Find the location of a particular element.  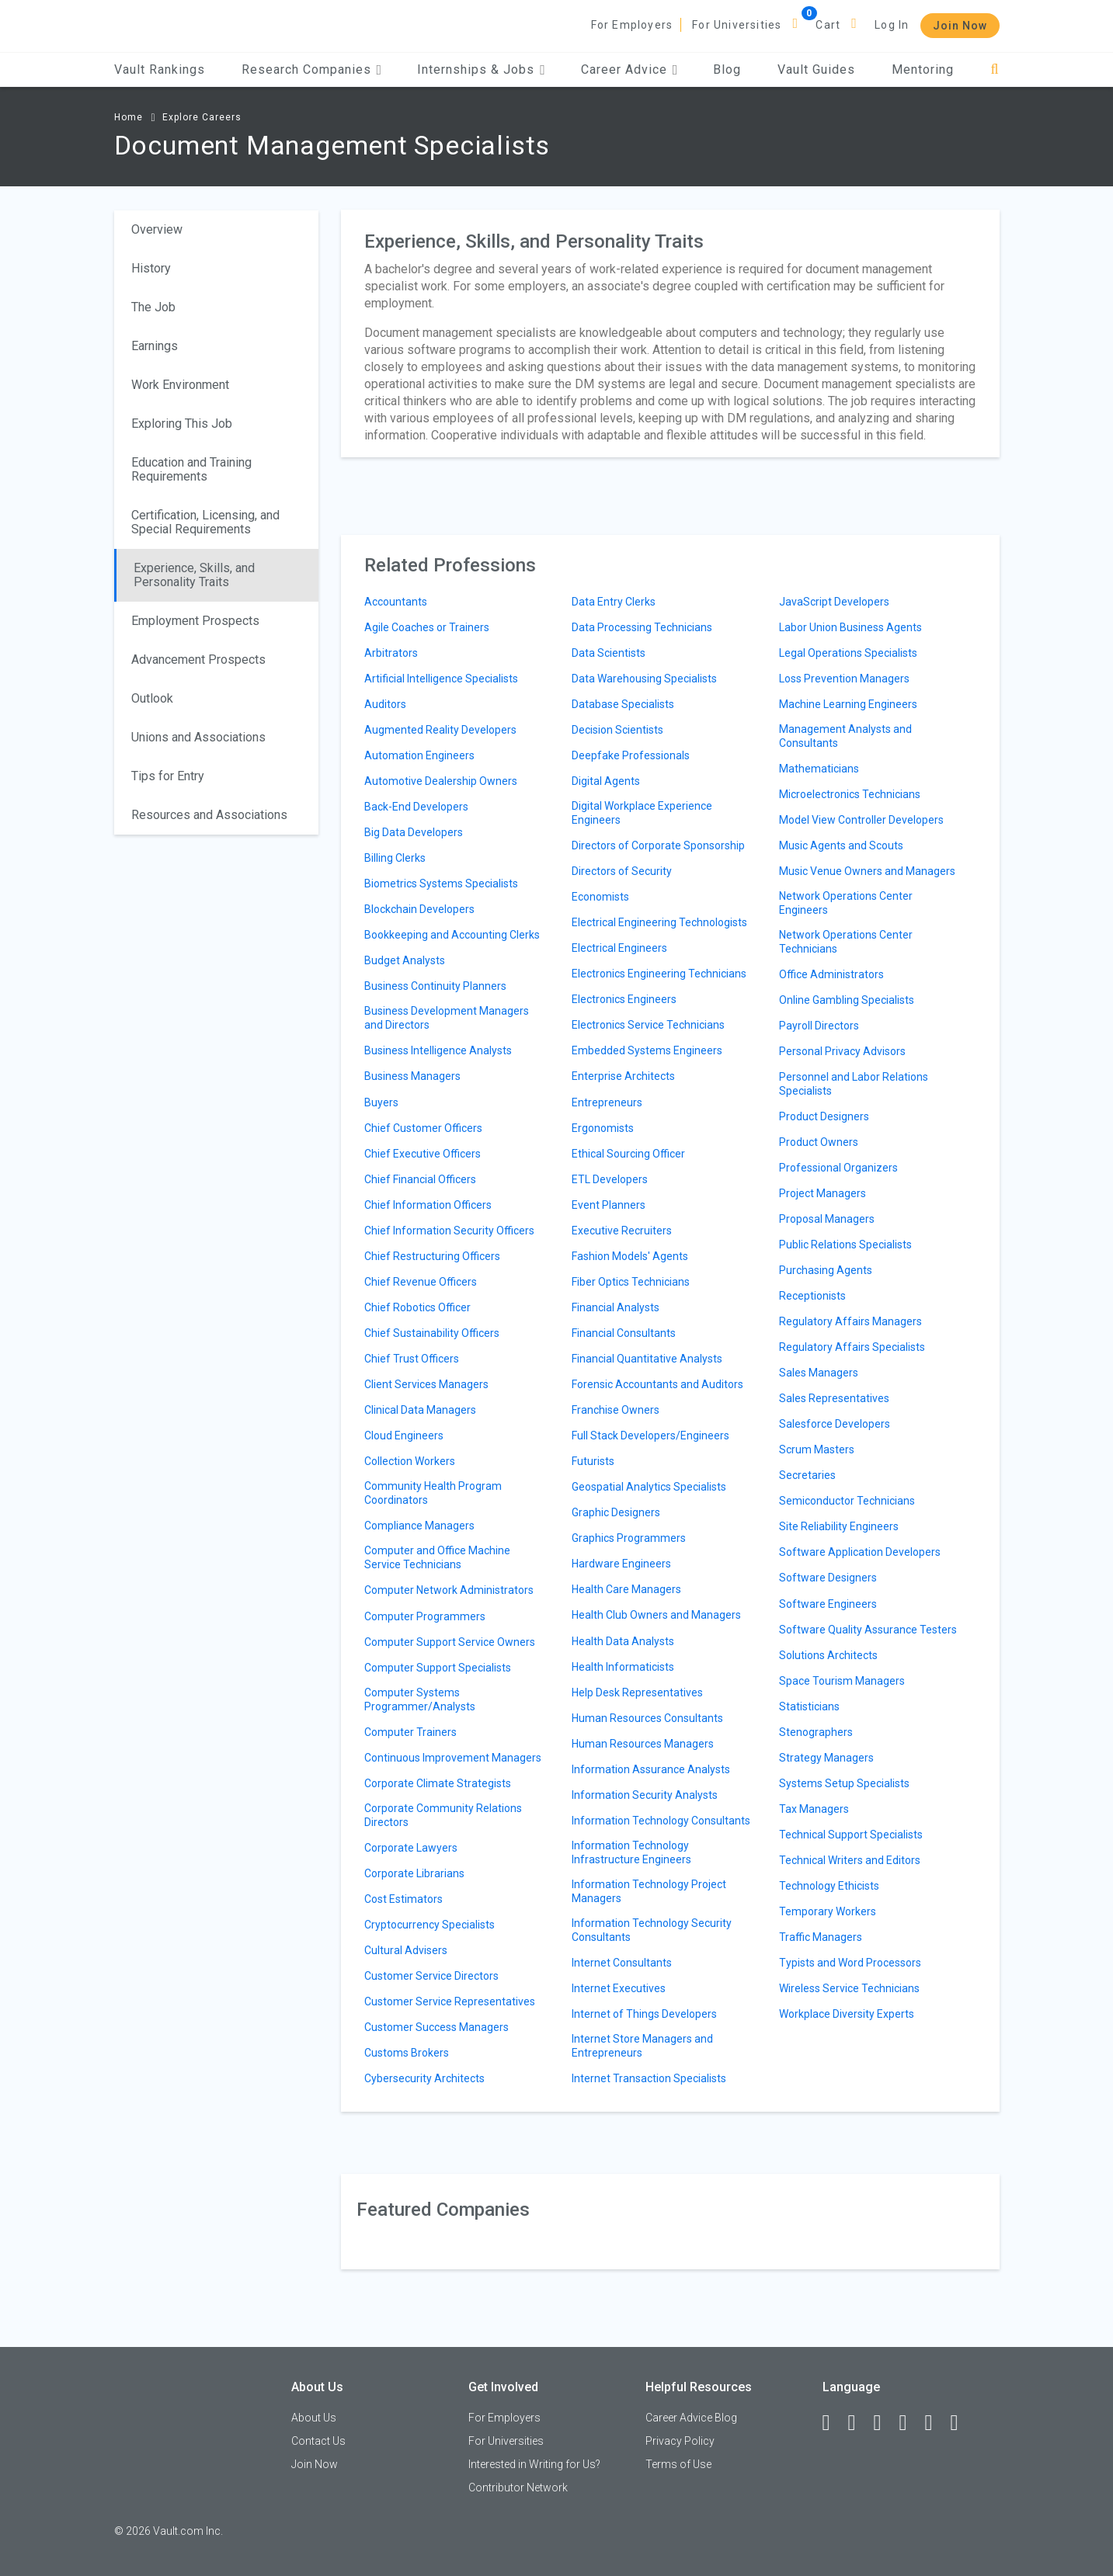

Directors of Corporate Sponsorship is located at coordinates (658, 845).